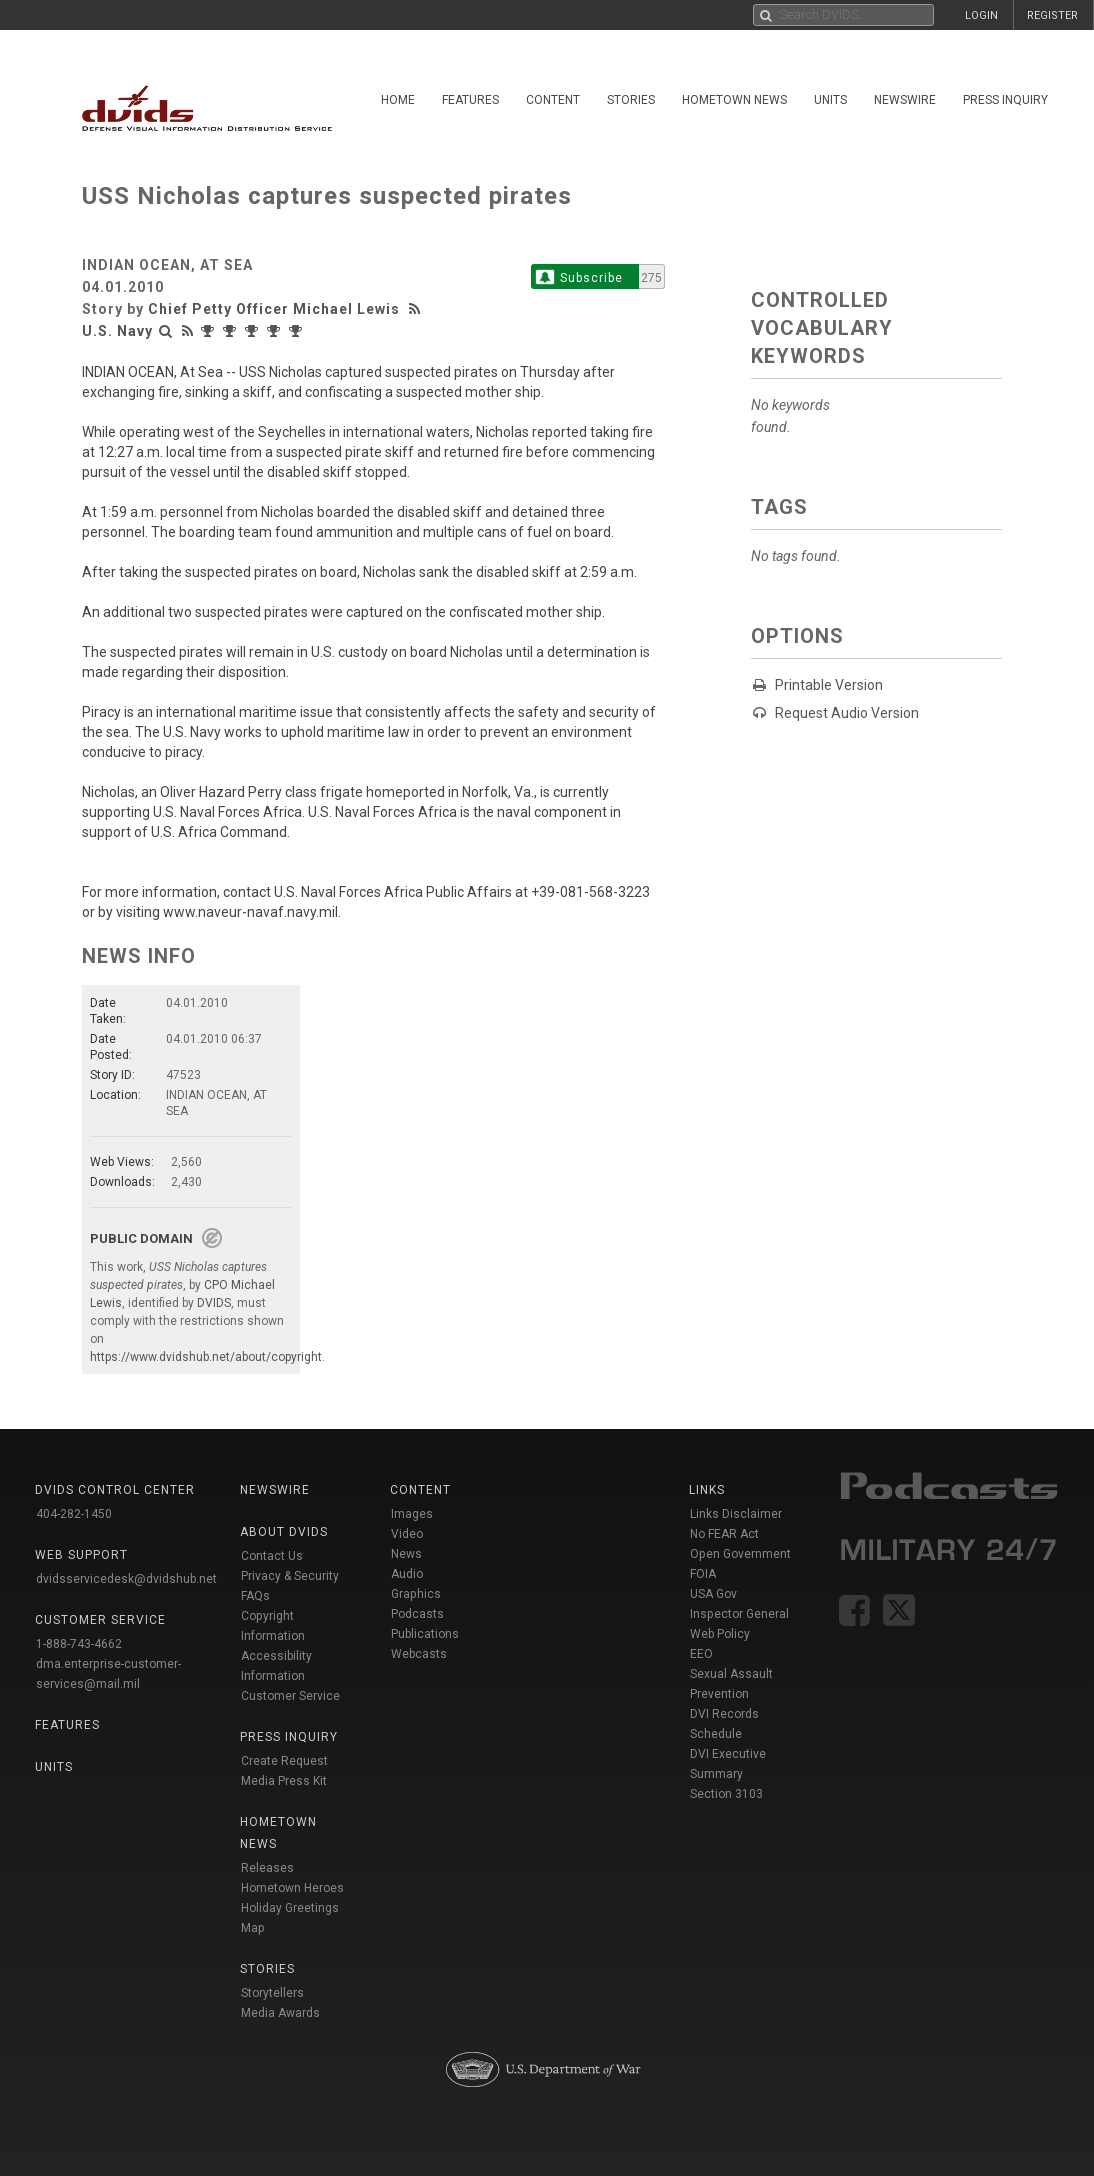 The image size is (1094, 2176). What do you see at coordinates (905, 100) in the screenshot?
I see `Newswire` at bounding box center [905, 100].